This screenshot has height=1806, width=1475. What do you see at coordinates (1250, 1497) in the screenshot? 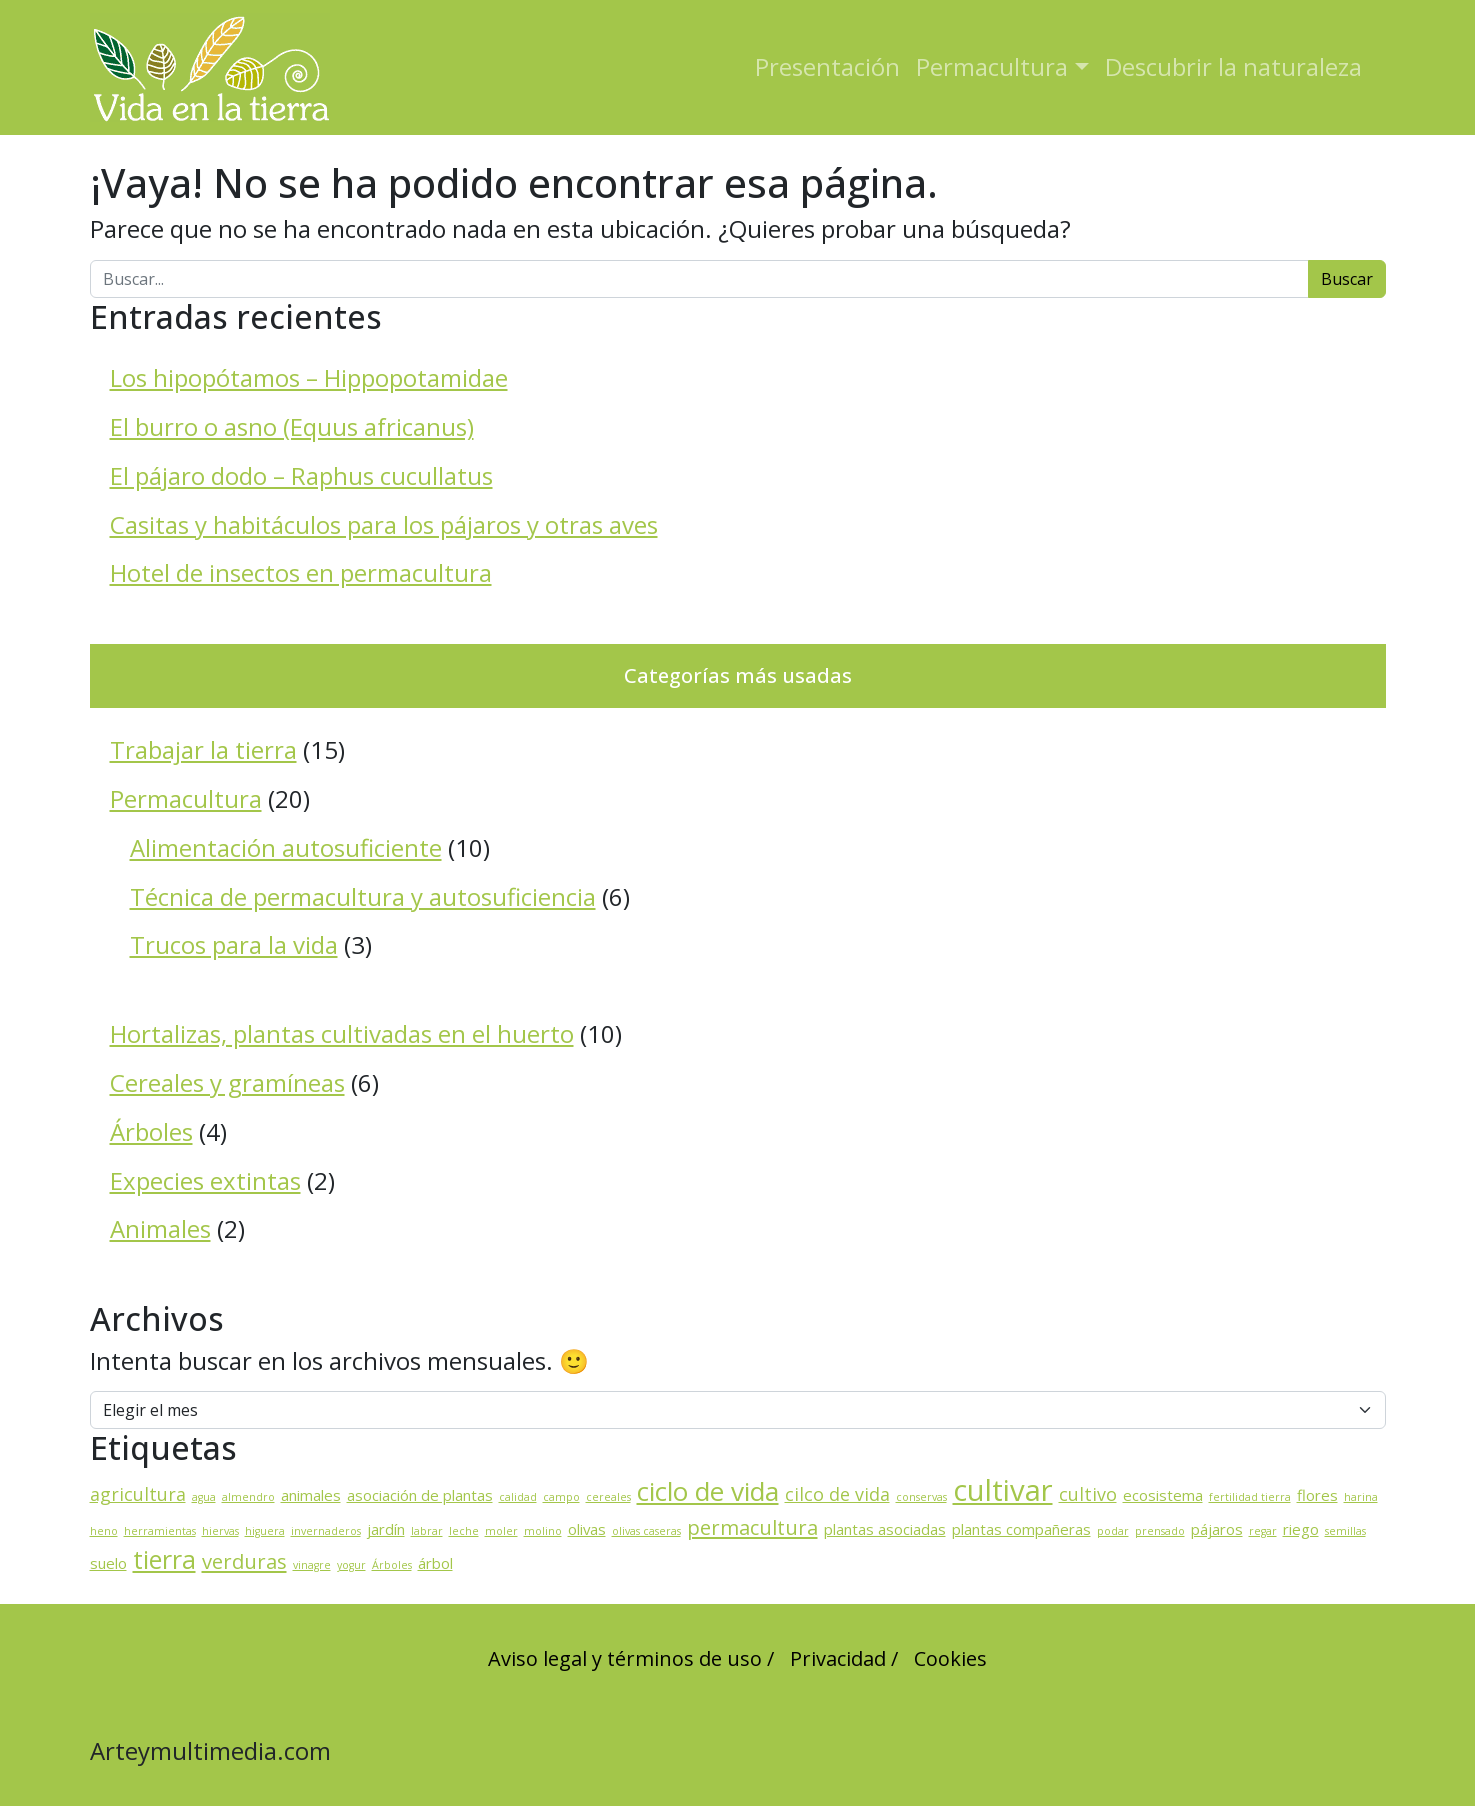
I see `fertilidad tierra [fertilidad tierra (1 elemento)]` at bounding box center [1250, 1497].